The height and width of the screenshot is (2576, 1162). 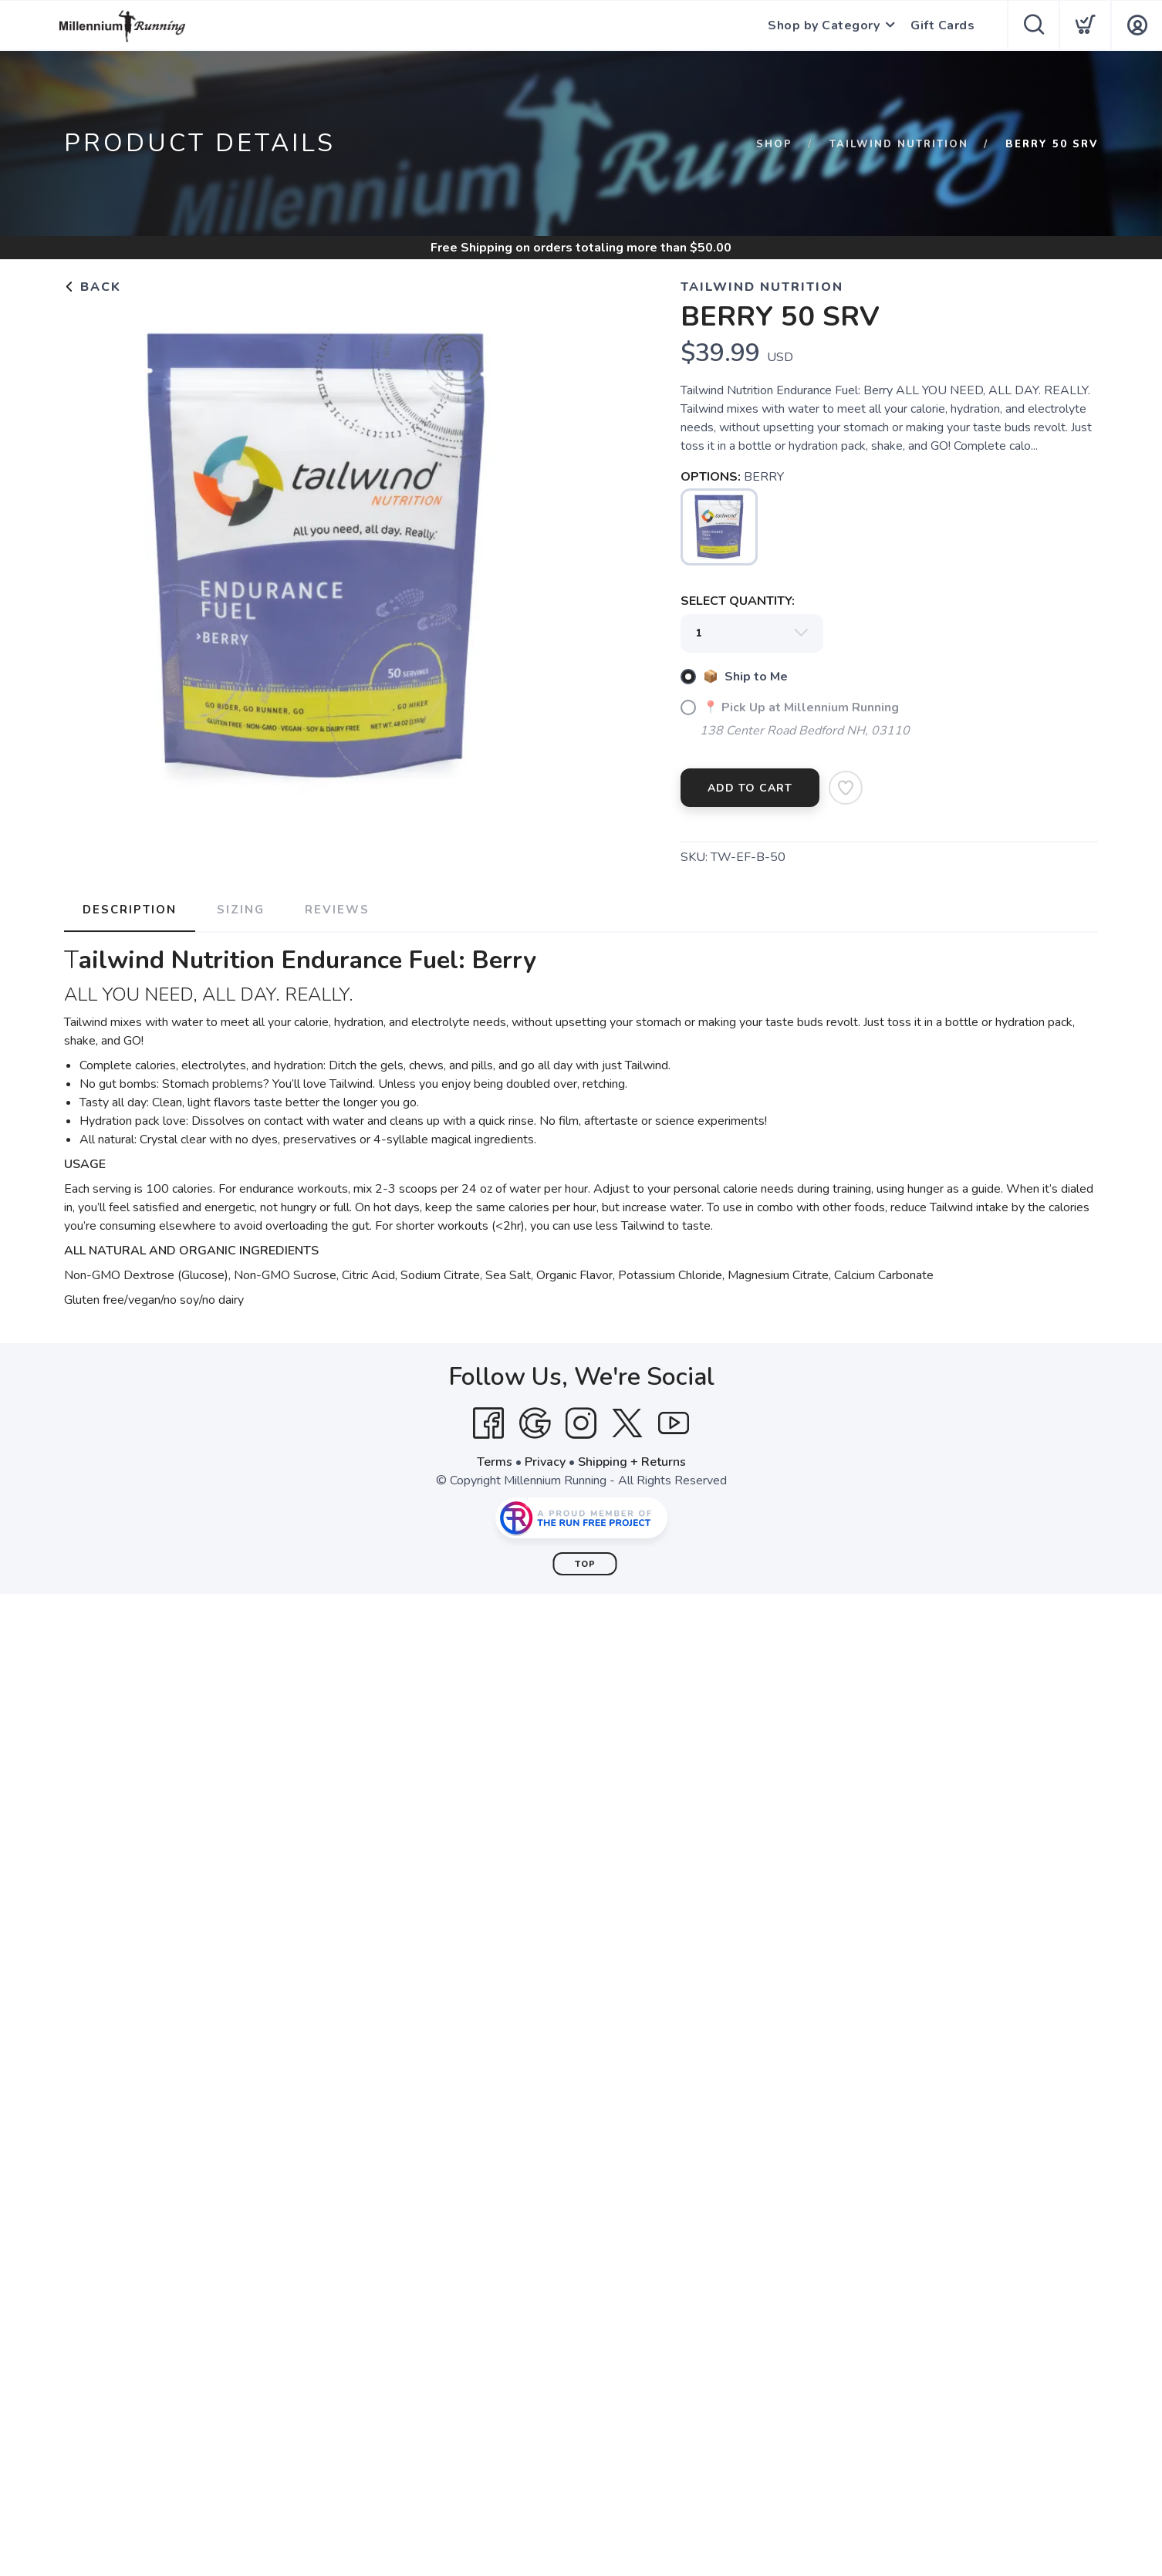 What do you see at coordinates (824, 25) in the screenshot?
I see `Shop by Category` at bounding box center [824, 25].